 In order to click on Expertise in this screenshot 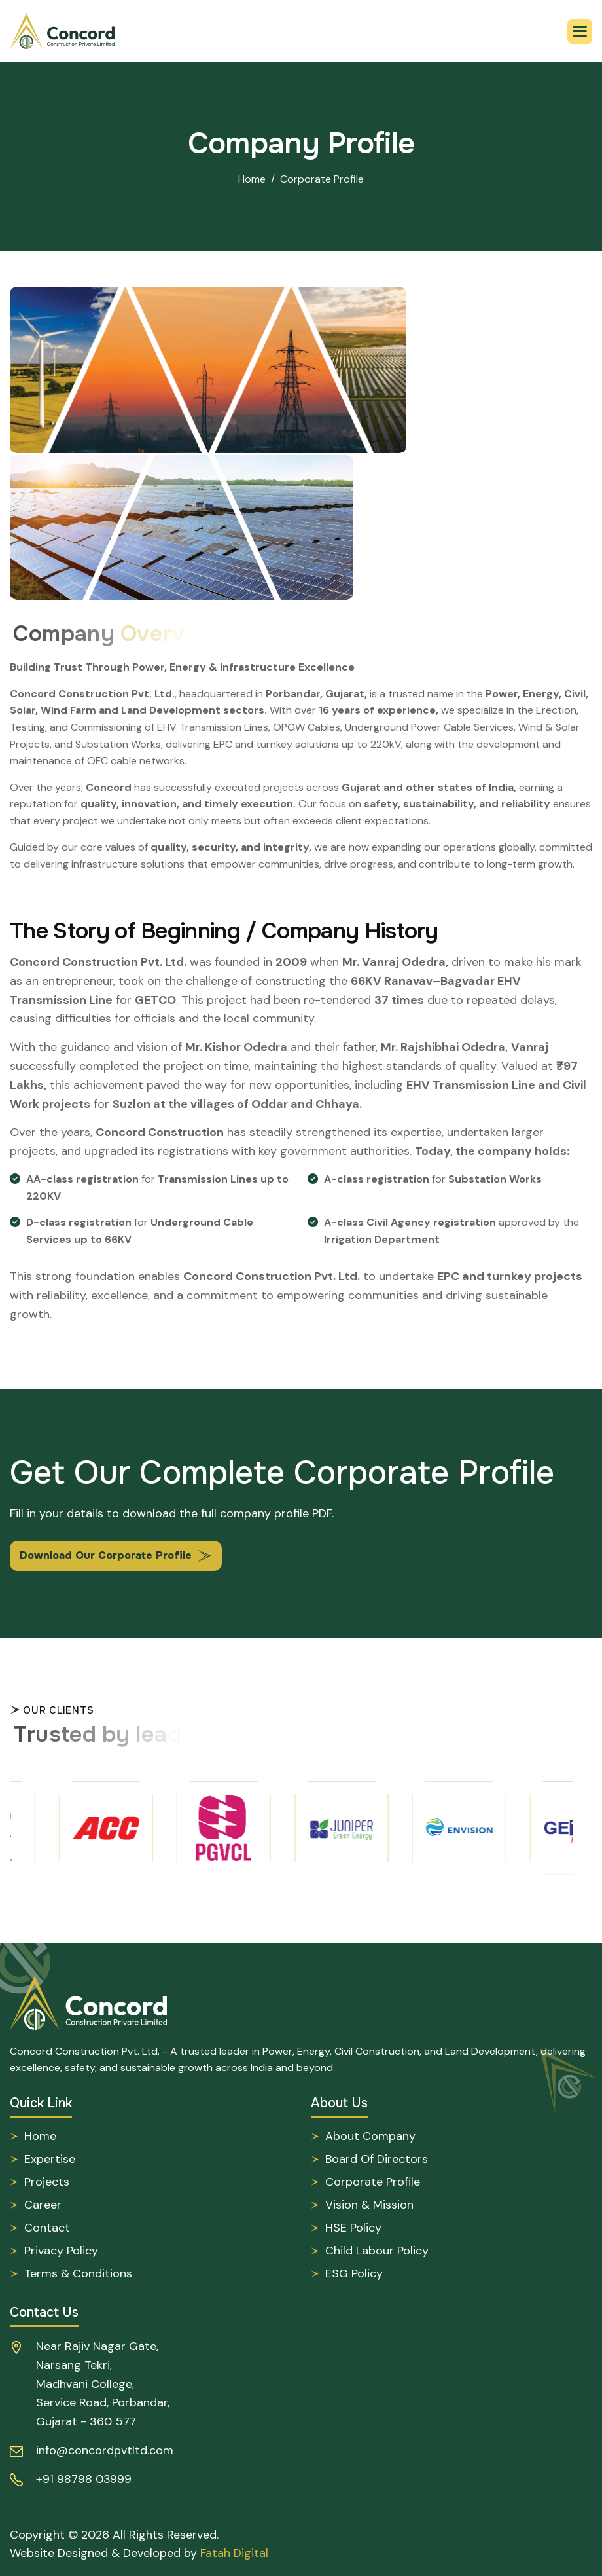, I will do `click(49, 2159)`.